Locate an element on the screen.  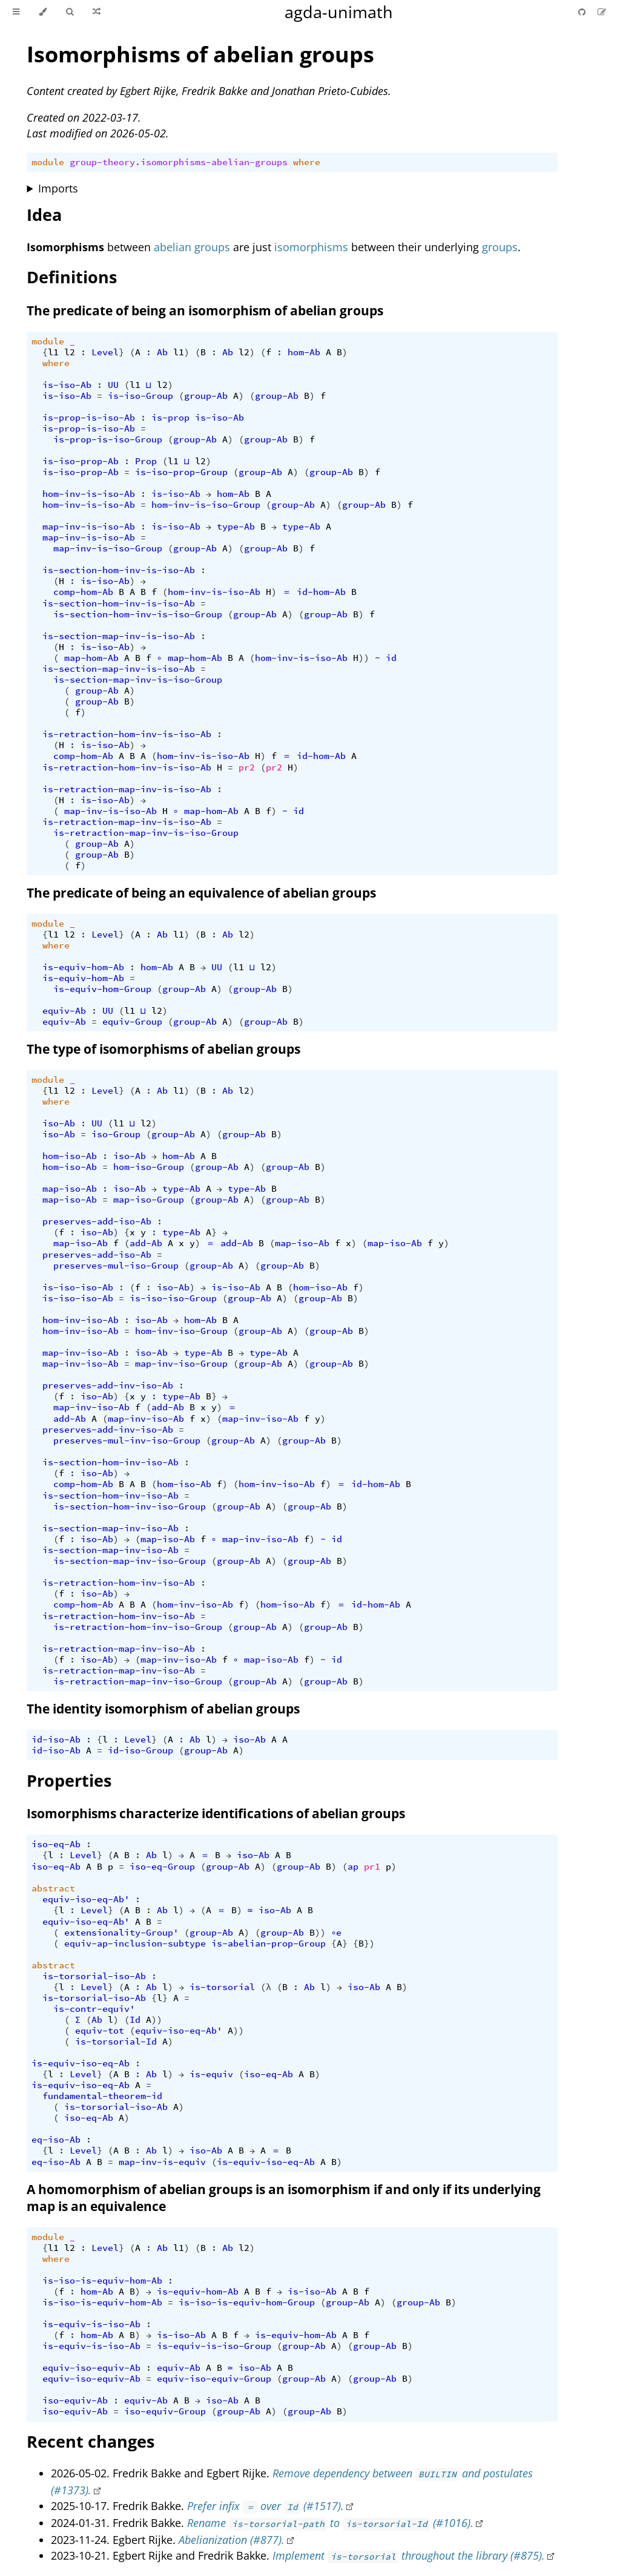
Properties is located at coordinates (69, 1780).